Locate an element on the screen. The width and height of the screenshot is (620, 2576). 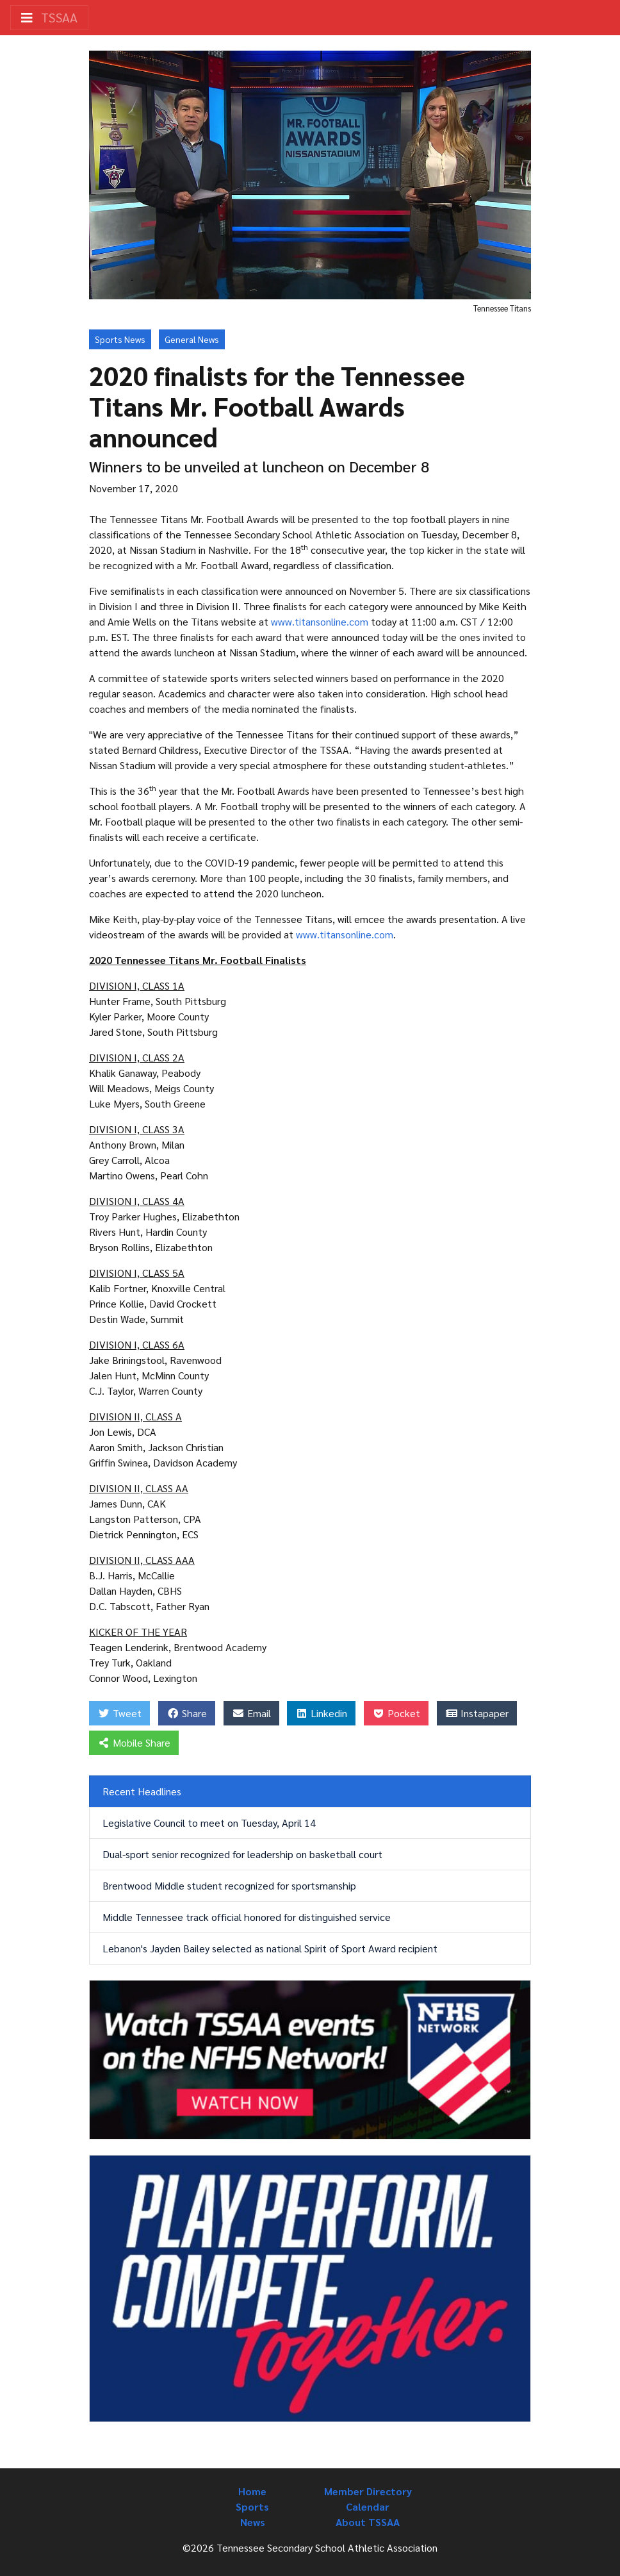
Brentwood Middle student recognized for sportsmanship is located at coordinates (229, 1885).